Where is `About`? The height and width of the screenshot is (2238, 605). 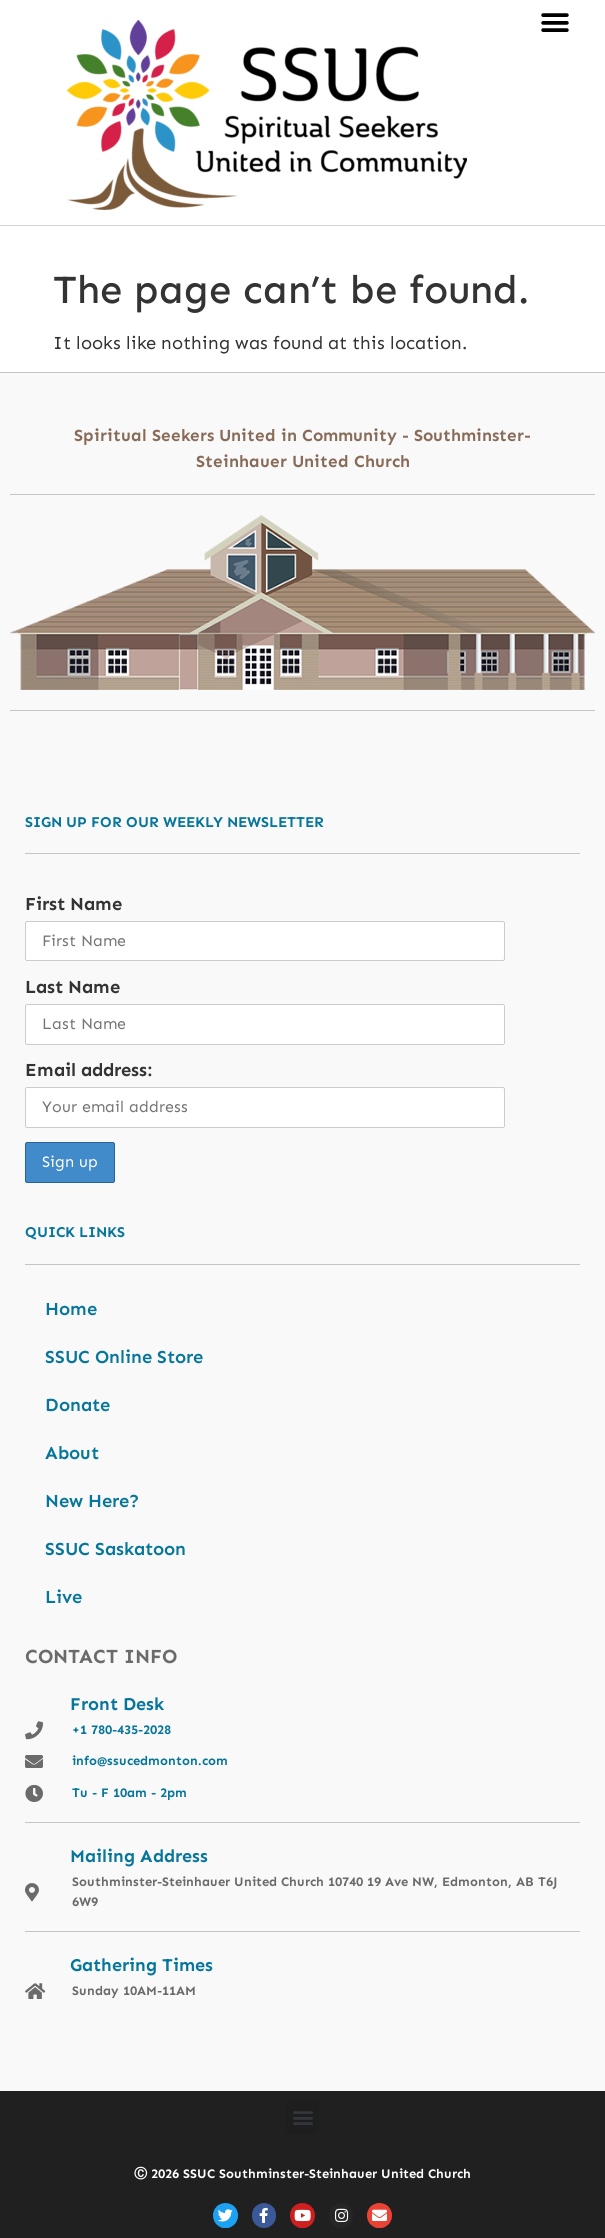
About is located at coordinates (72, 1453).